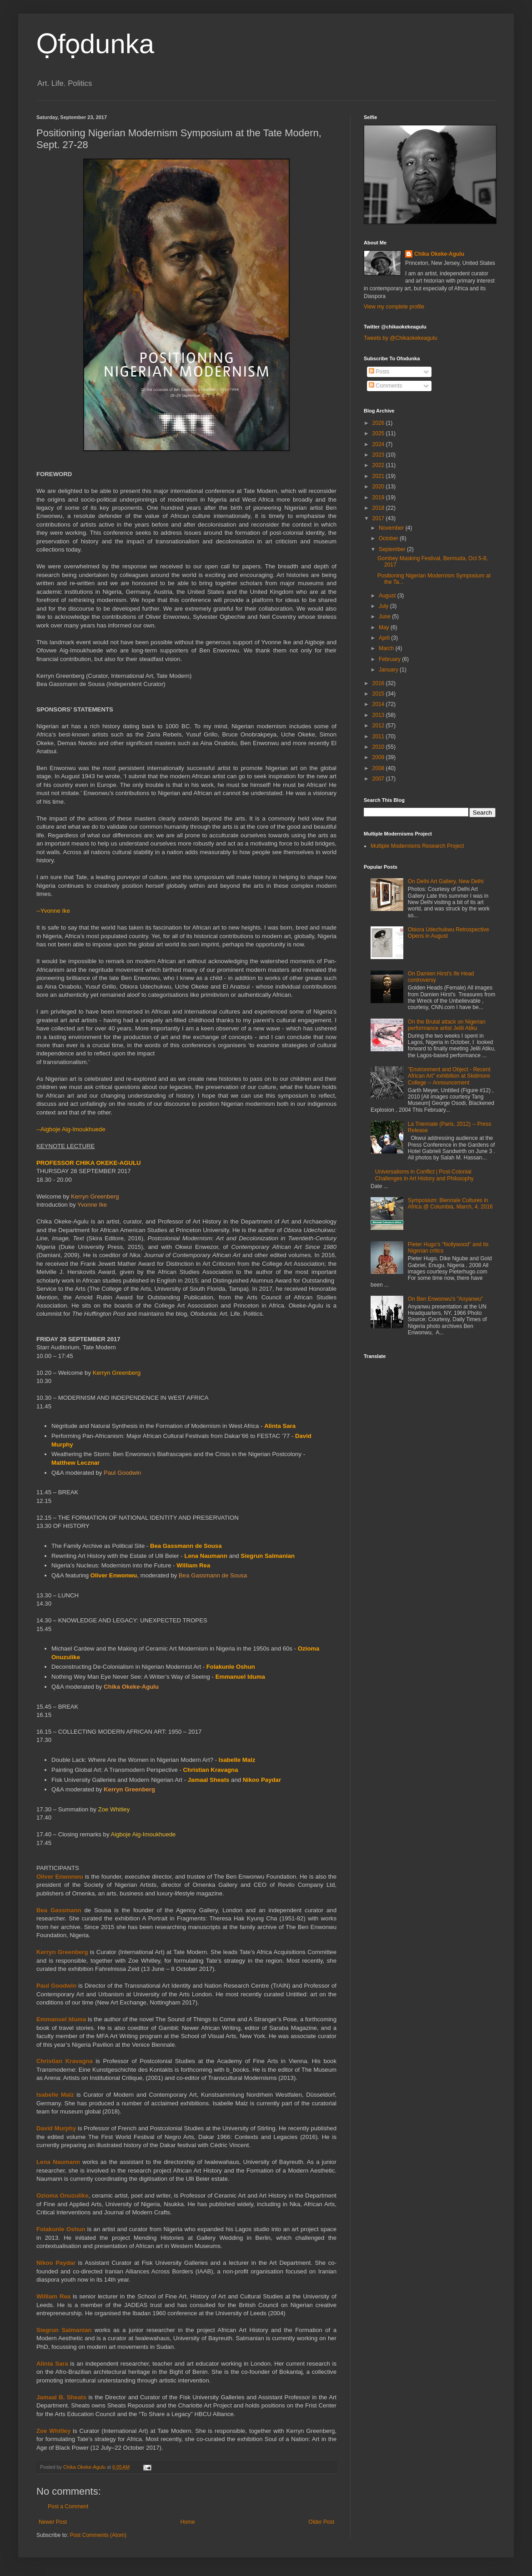 This screenshot has height=2576, width=532. Describe the element at coordinates (379, 476) in the screenshot. I see `2021` at that location.